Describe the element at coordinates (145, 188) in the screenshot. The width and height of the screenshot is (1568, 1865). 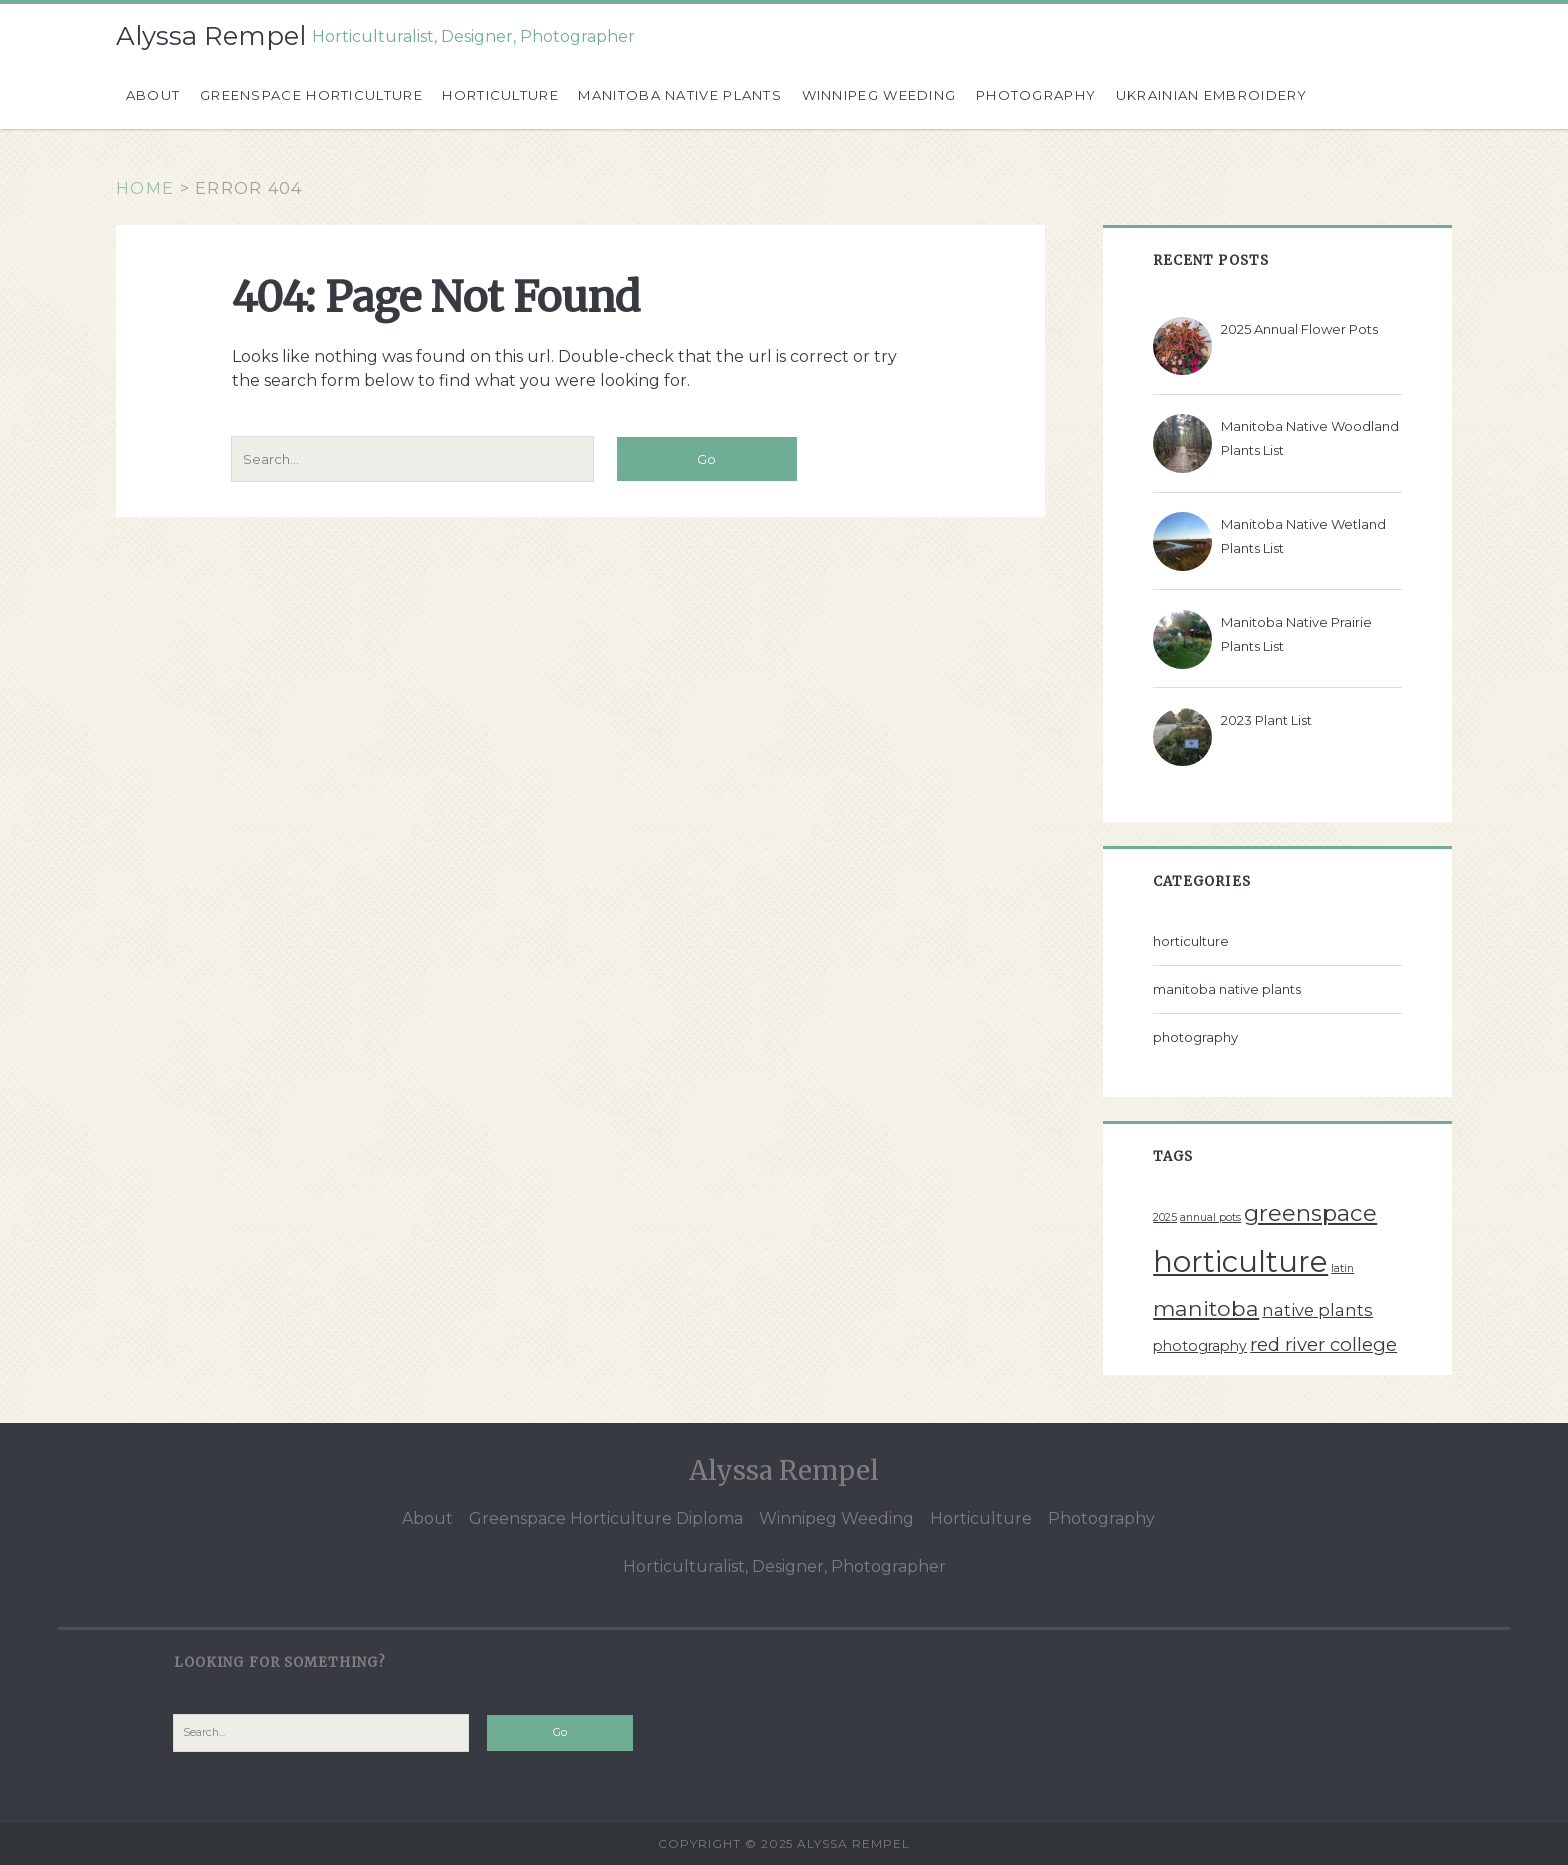
I see `Home` at that location.